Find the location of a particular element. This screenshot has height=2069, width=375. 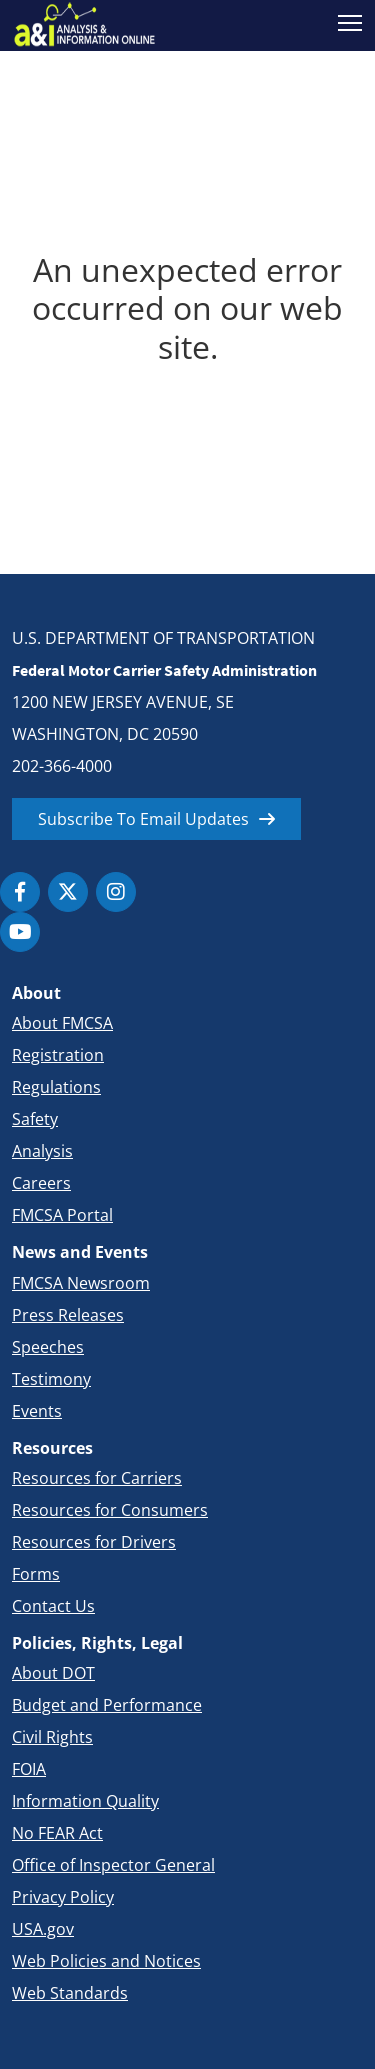

Office of Inspector General is located at coordinates (113, 1865).